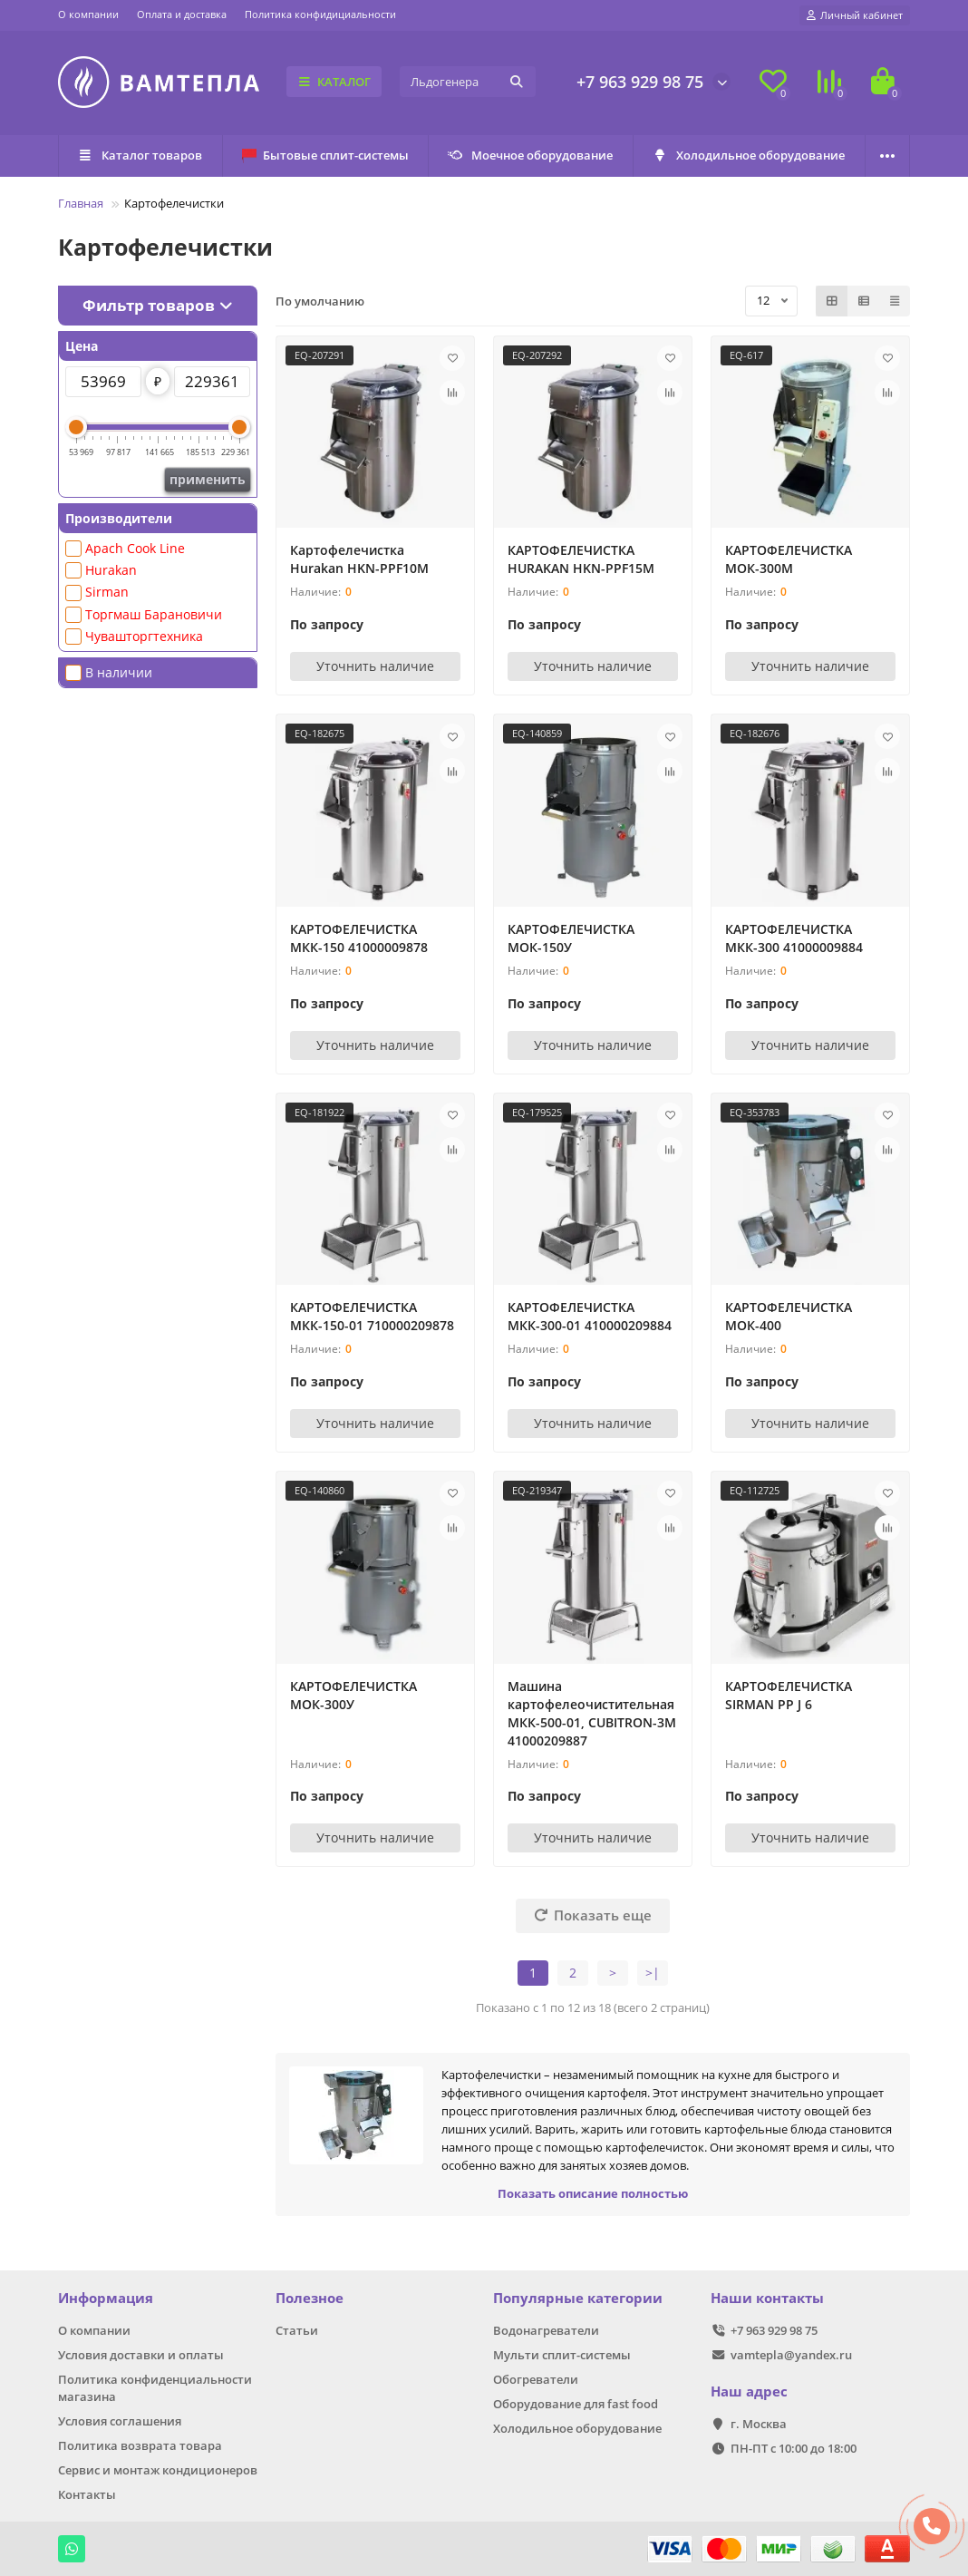  I want to click on КАРТОФЕЛЕЧИСТКА SIRMAN РР J 6, so click(788, 1695).